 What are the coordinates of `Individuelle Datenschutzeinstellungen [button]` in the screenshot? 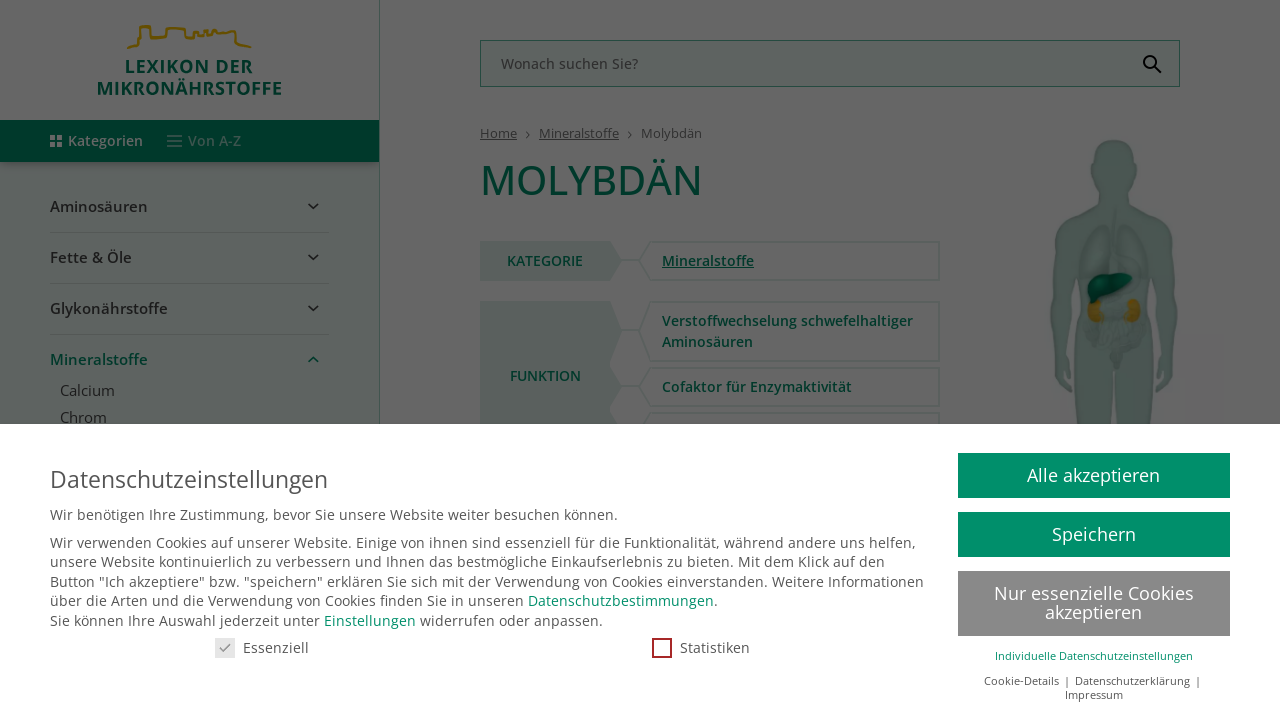 It's located at (1094, 649).